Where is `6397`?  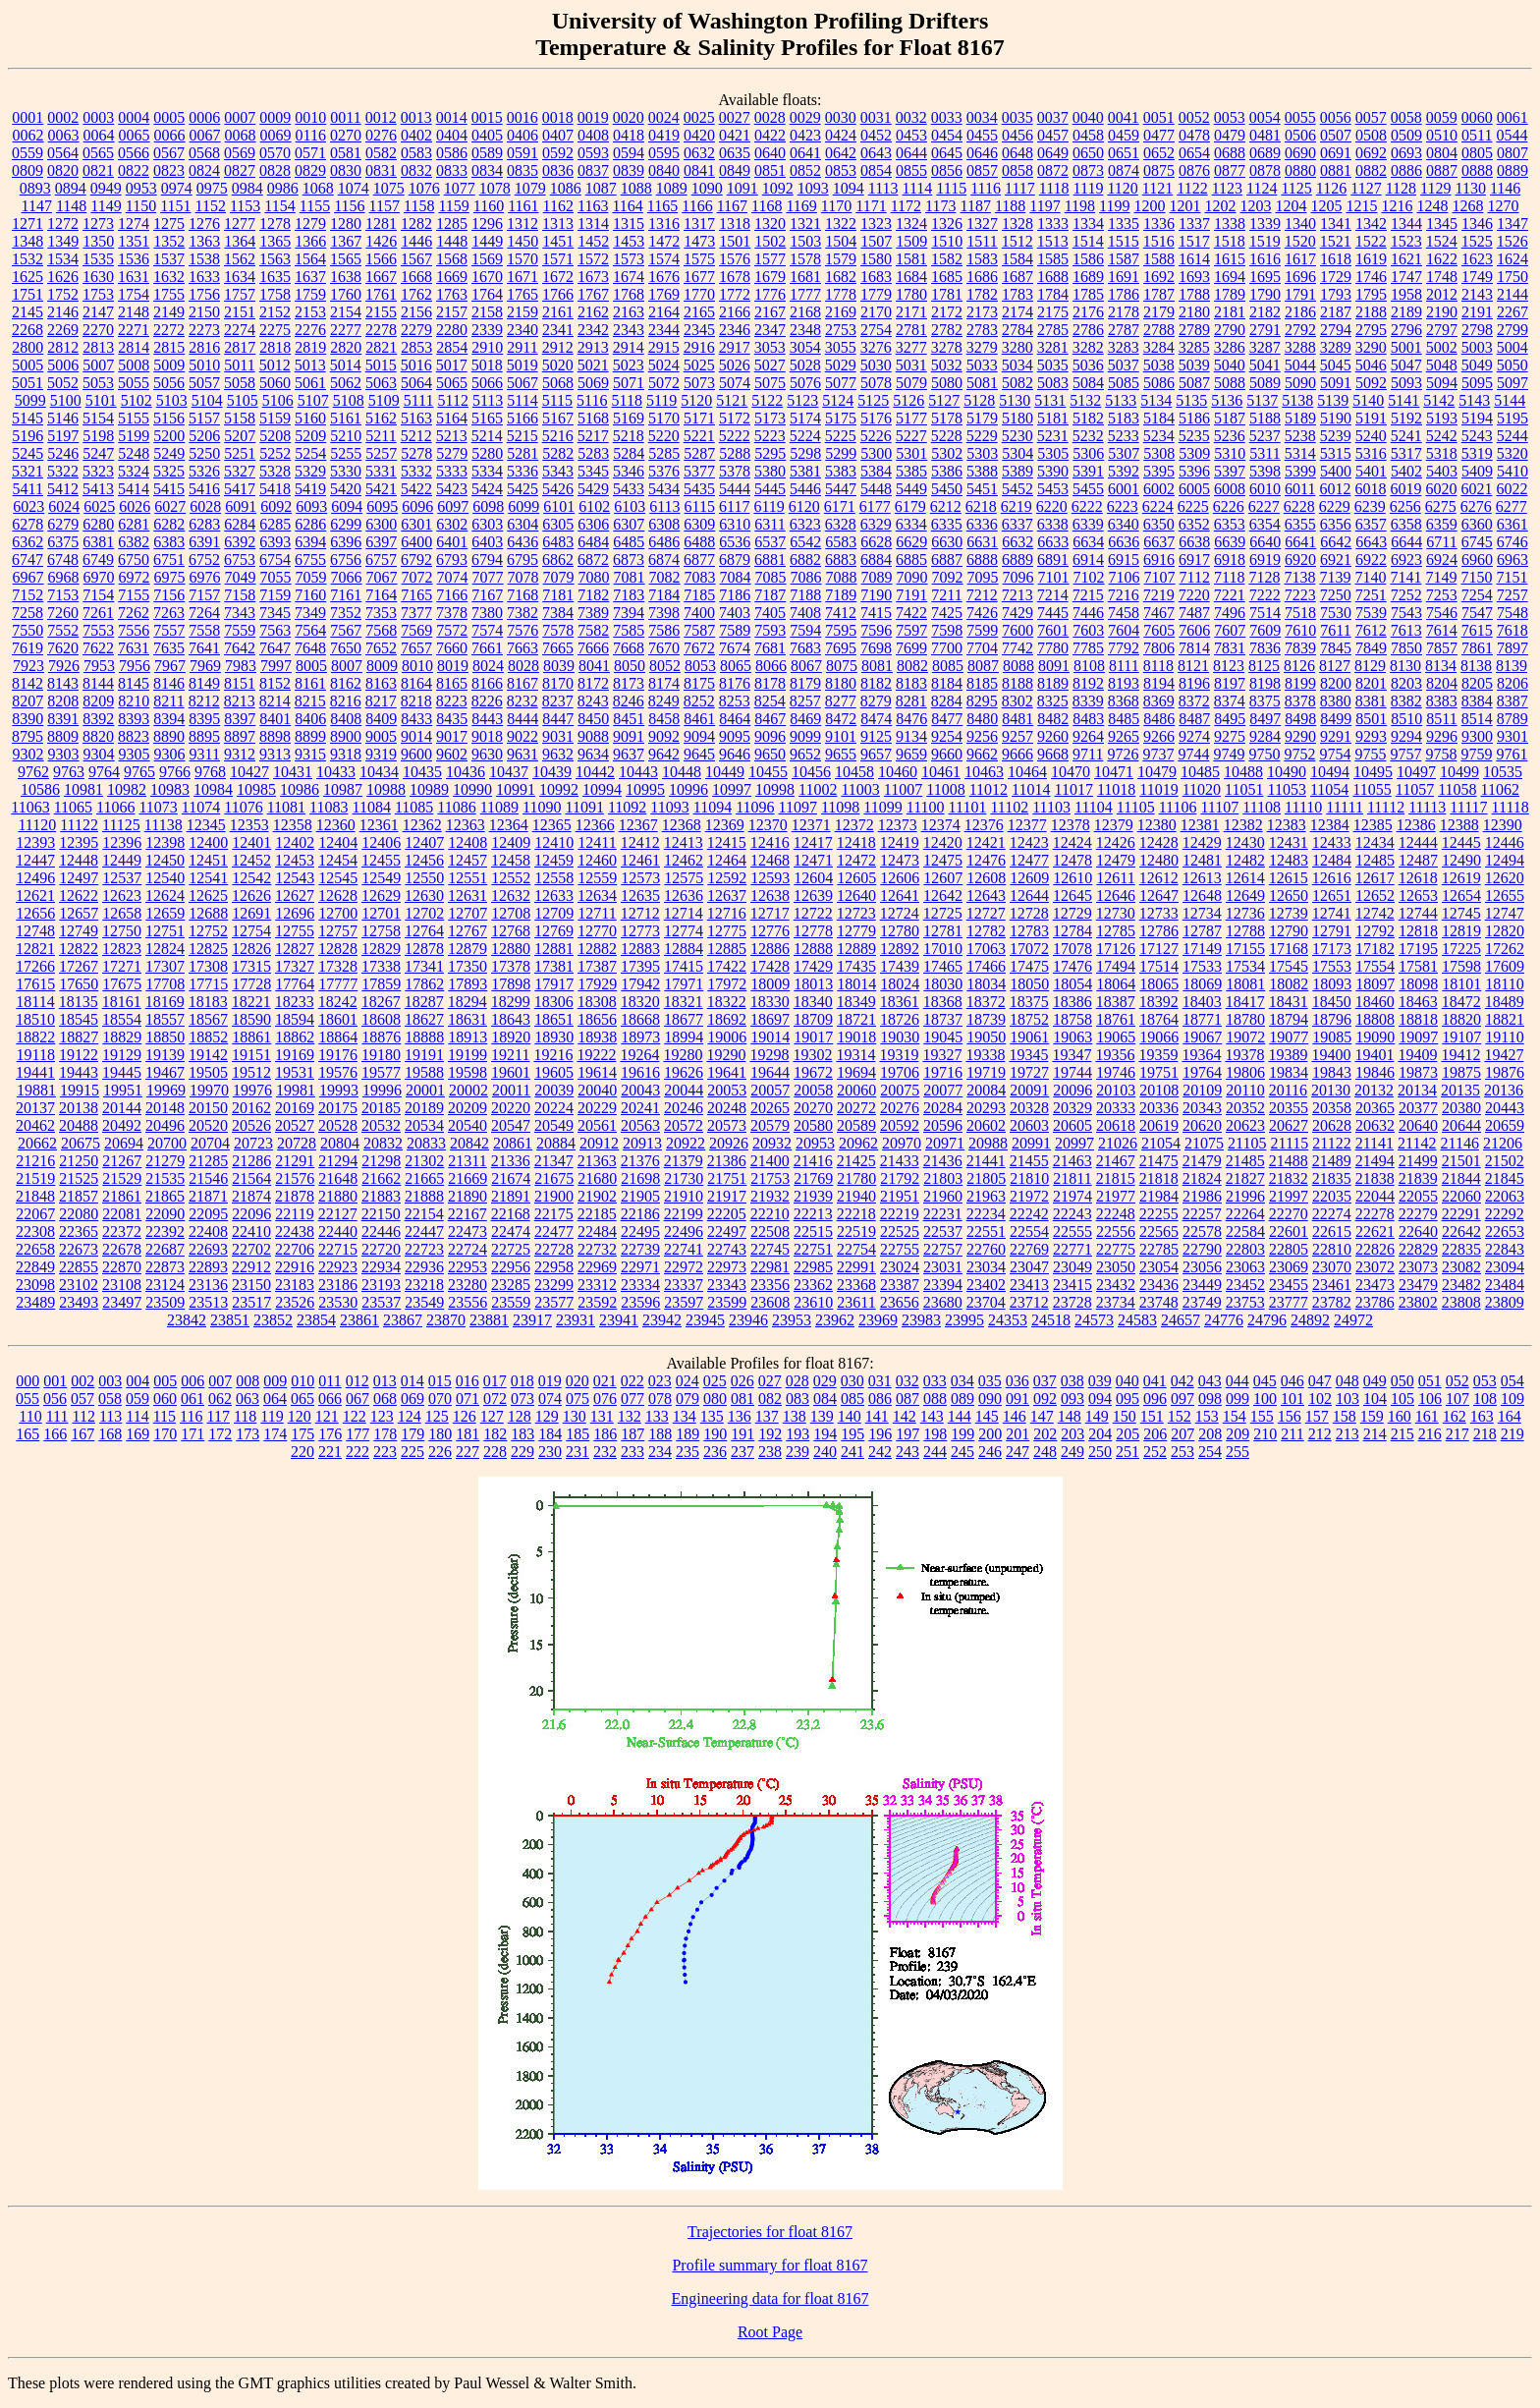
6397 is located at coordinates (381, 541).